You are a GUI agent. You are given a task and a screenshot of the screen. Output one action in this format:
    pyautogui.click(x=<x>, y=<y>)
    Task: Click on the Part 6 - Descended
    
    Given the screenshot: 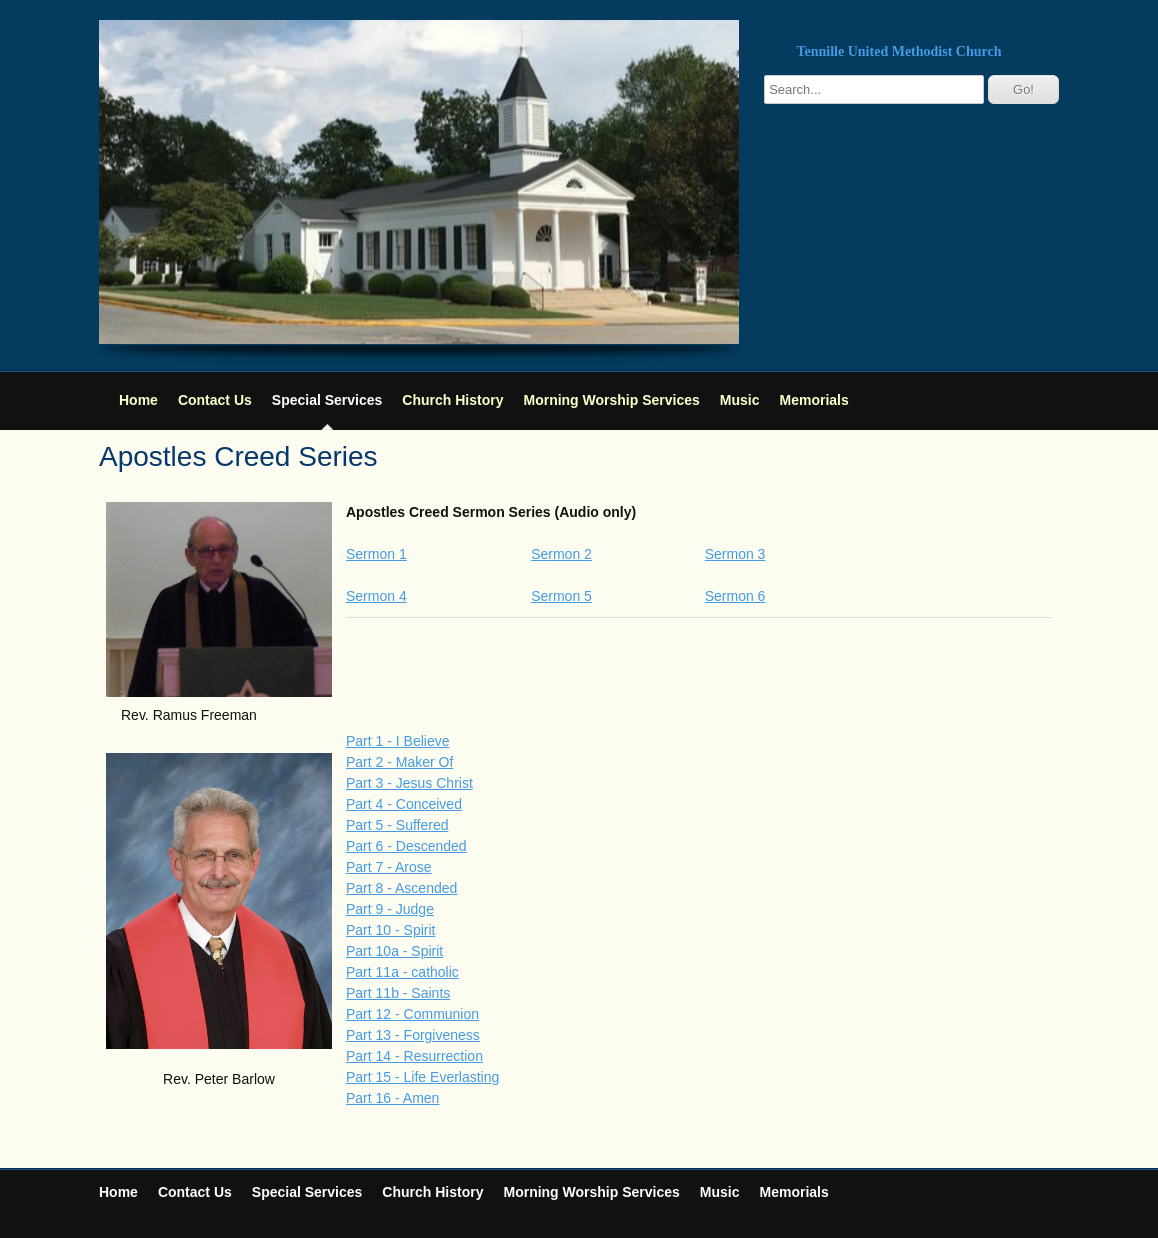 What is the action you would take?
    pyautogui.click(x=406, y=846)
    